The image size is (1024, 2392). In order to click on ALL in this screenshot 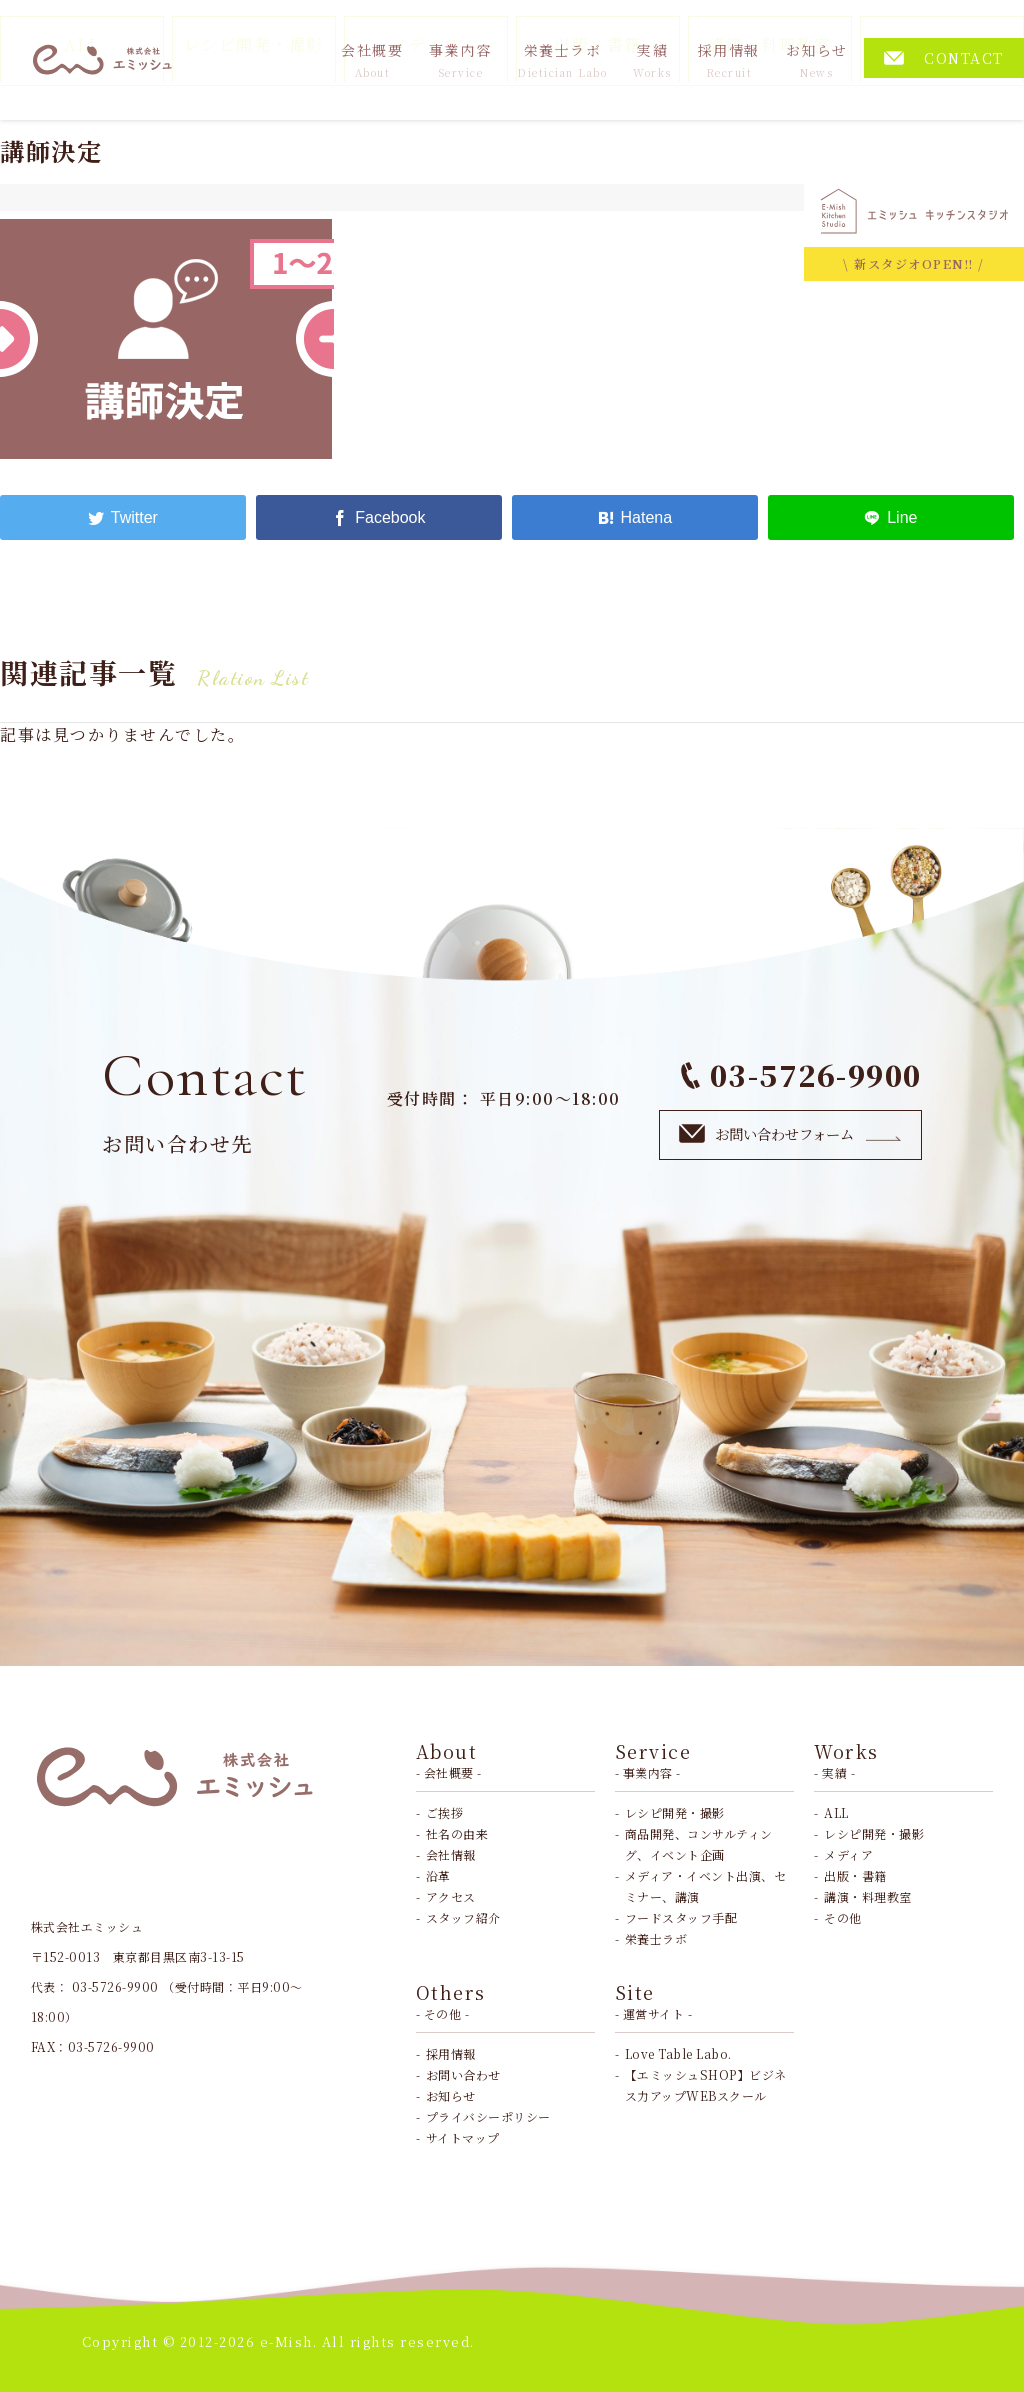, I will do `click(836, 1812)`.